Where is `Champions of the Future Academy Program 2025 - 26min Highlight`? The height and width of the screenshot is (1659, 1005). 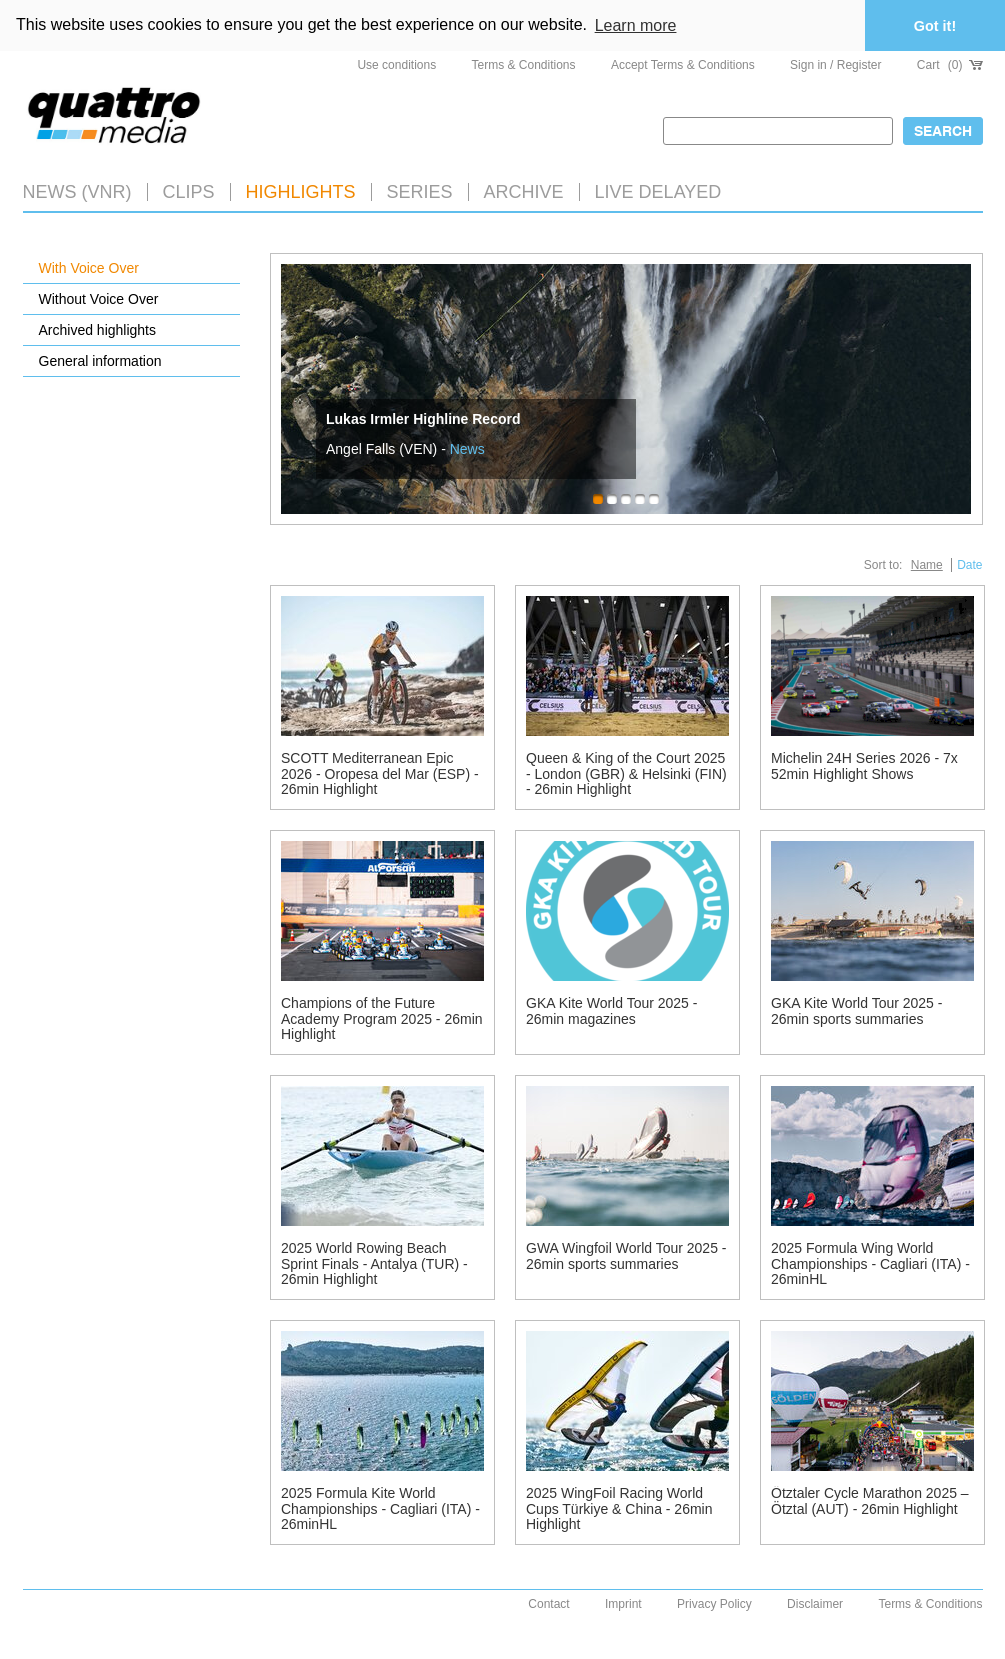 Champions of the Future Academy Program 2025 - 26min Highlight is located at coordinates (382, 1018).